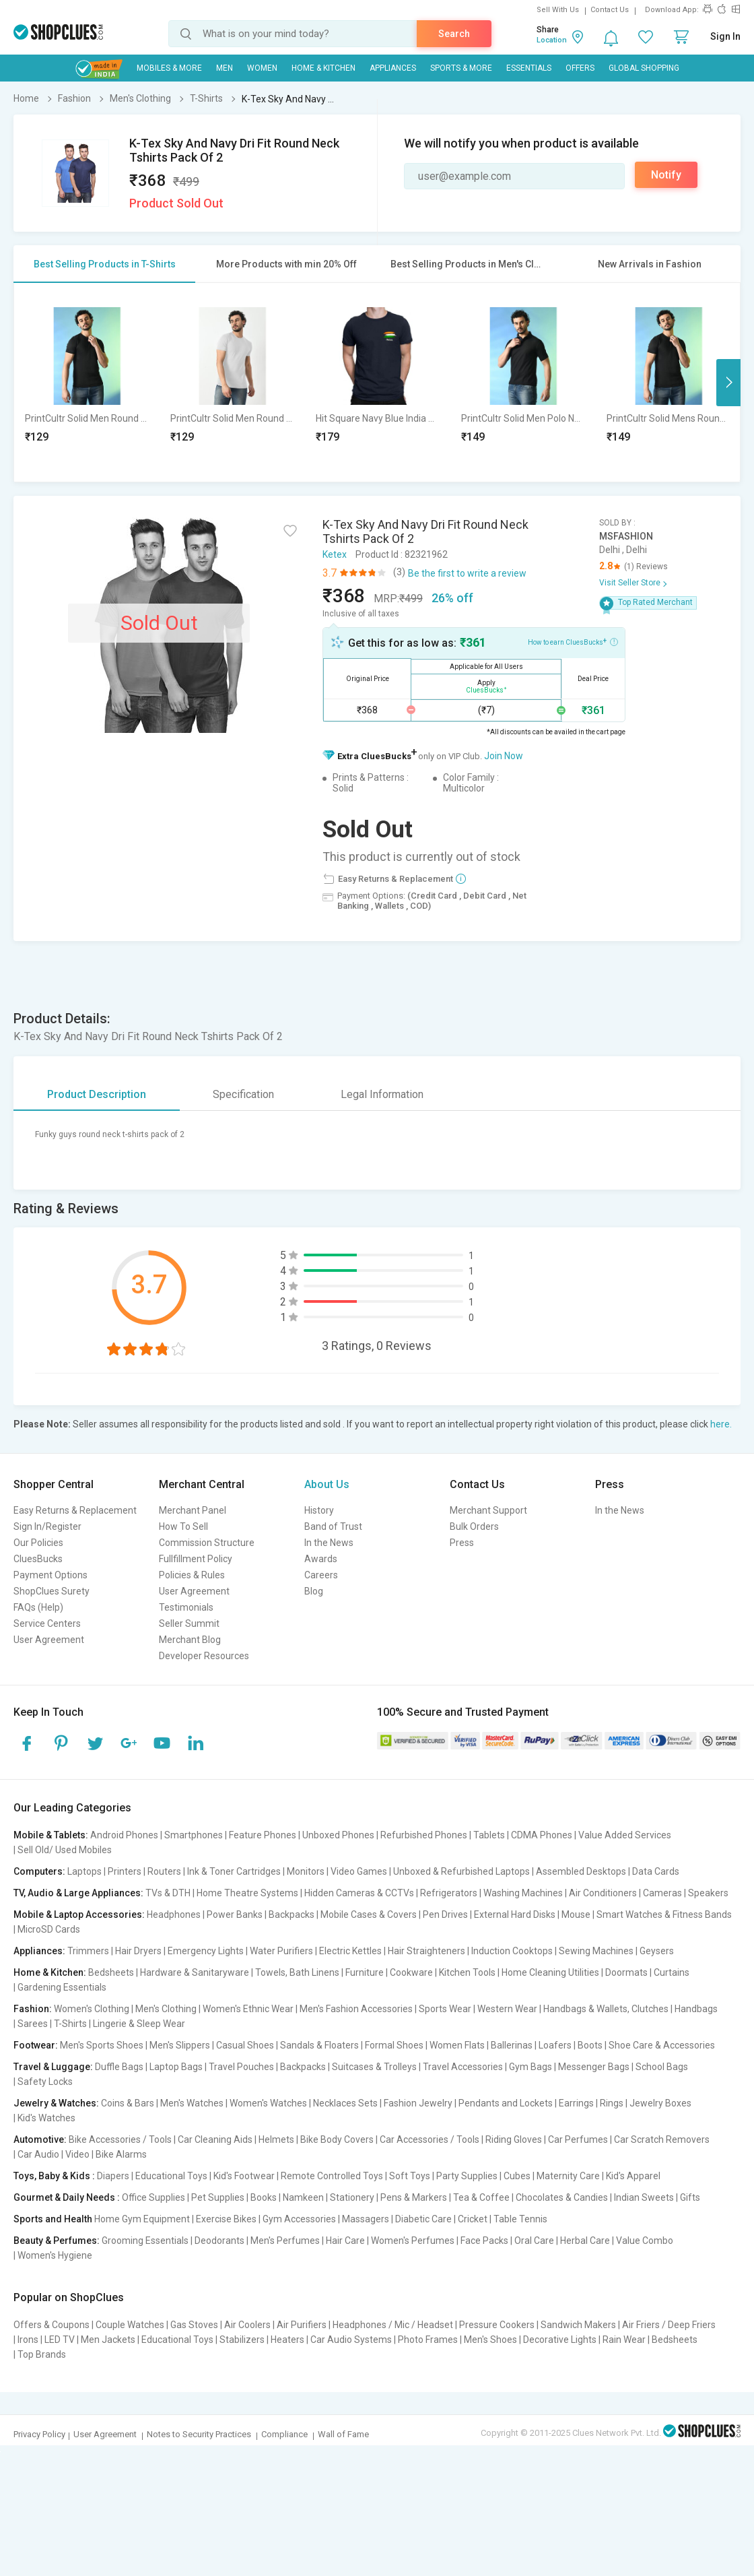 The height and width of the screenshot is (2576, 754). What do you see at coordinates (481, 2197) in the screenshot?
I see `Tea & Coffee` at bounding box center [481, 2197].